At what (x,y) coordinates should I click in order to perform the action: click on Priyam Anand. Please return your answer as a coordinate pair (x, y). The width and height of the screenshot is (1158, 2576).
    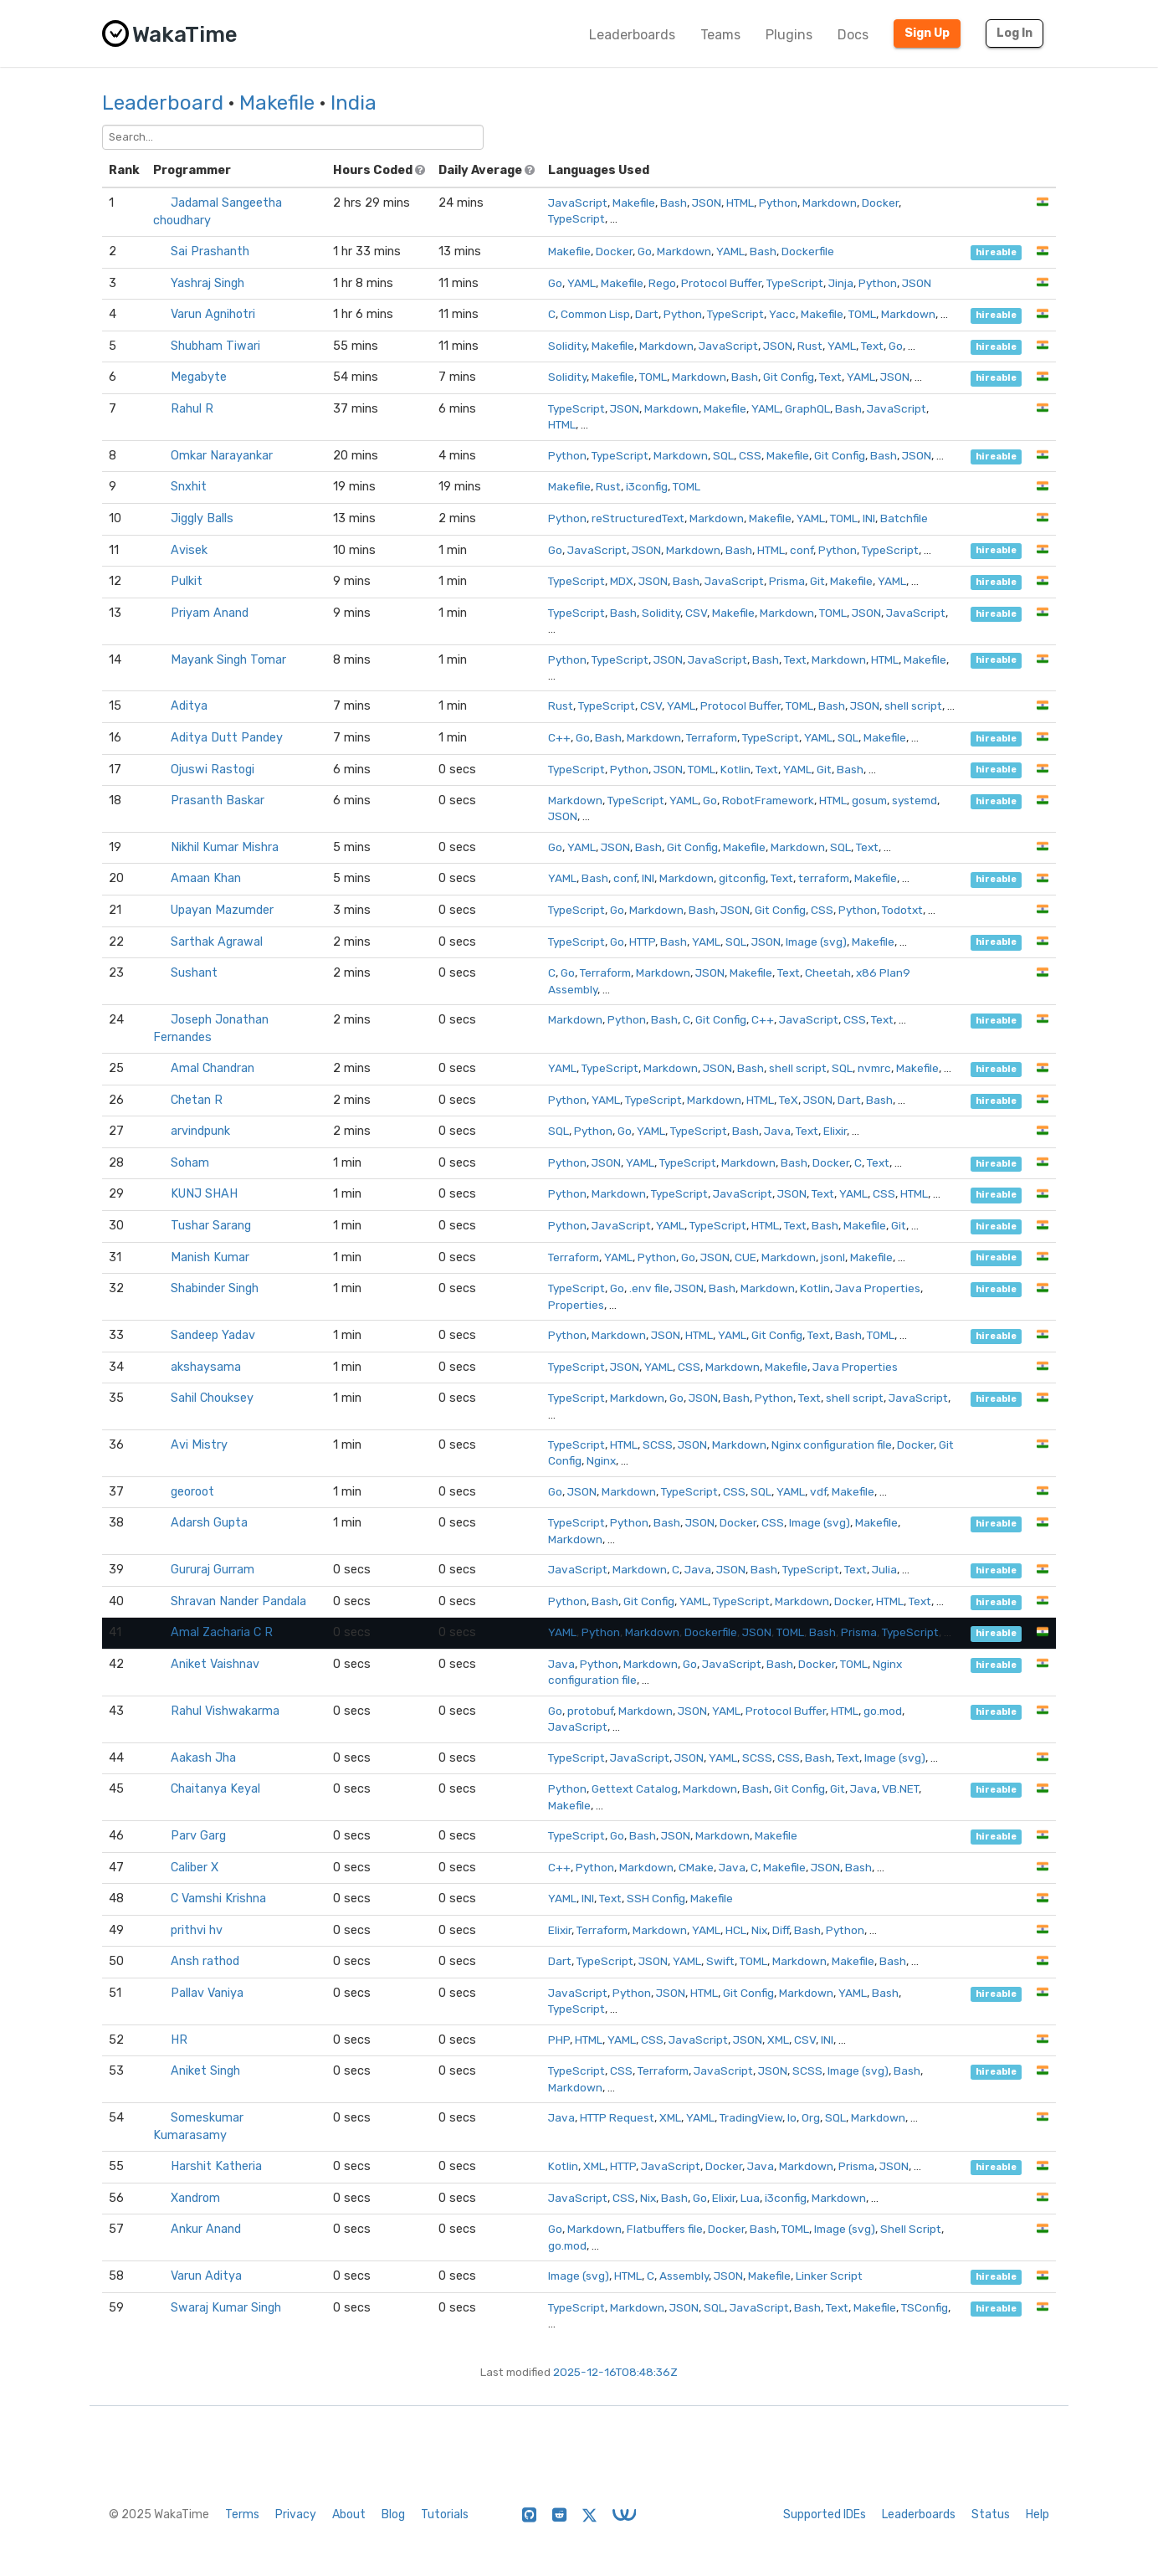
    Looking at the image, I should click on (210, 613).